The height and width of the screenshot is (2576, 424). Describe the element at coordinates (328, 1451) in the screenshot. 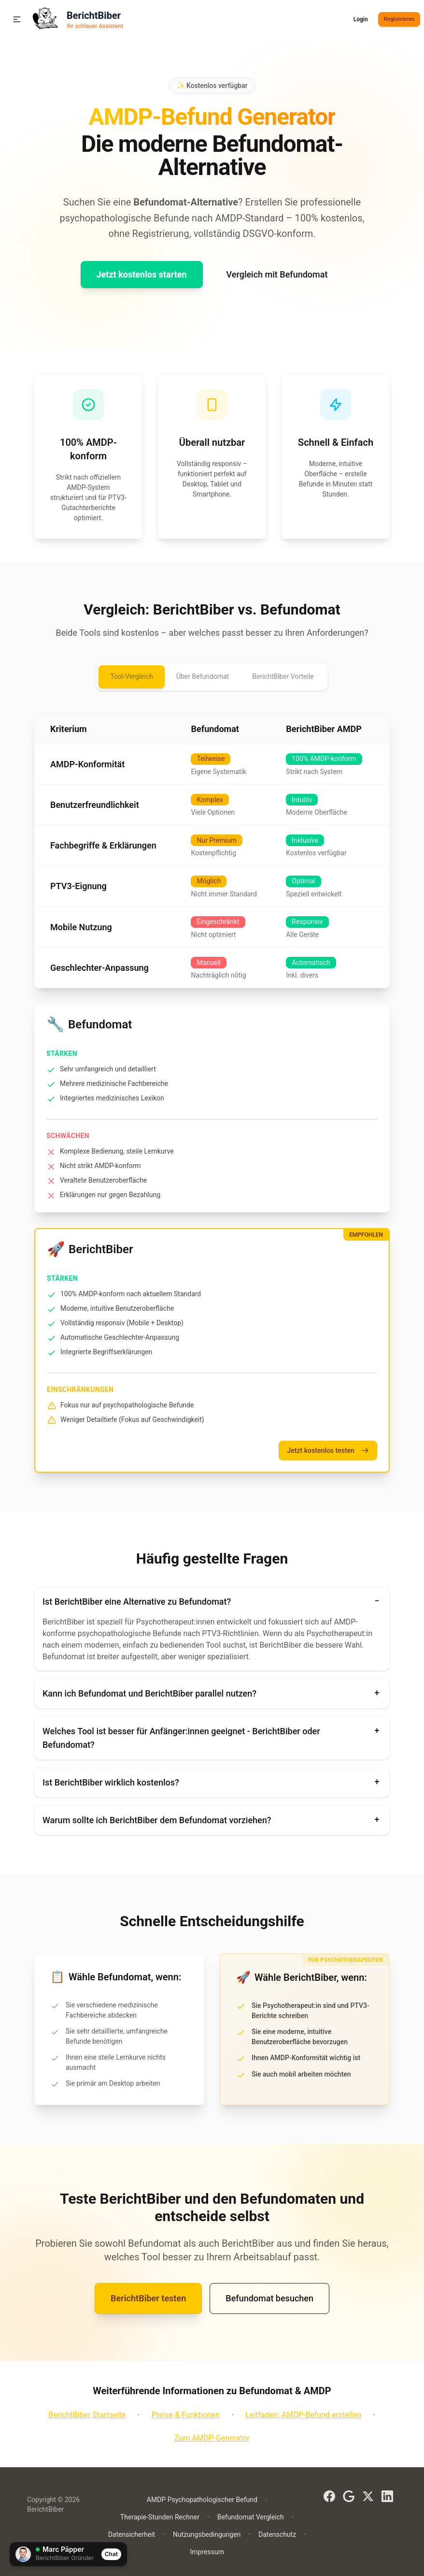

I see `Jetzt kostenlos testen` at that location.